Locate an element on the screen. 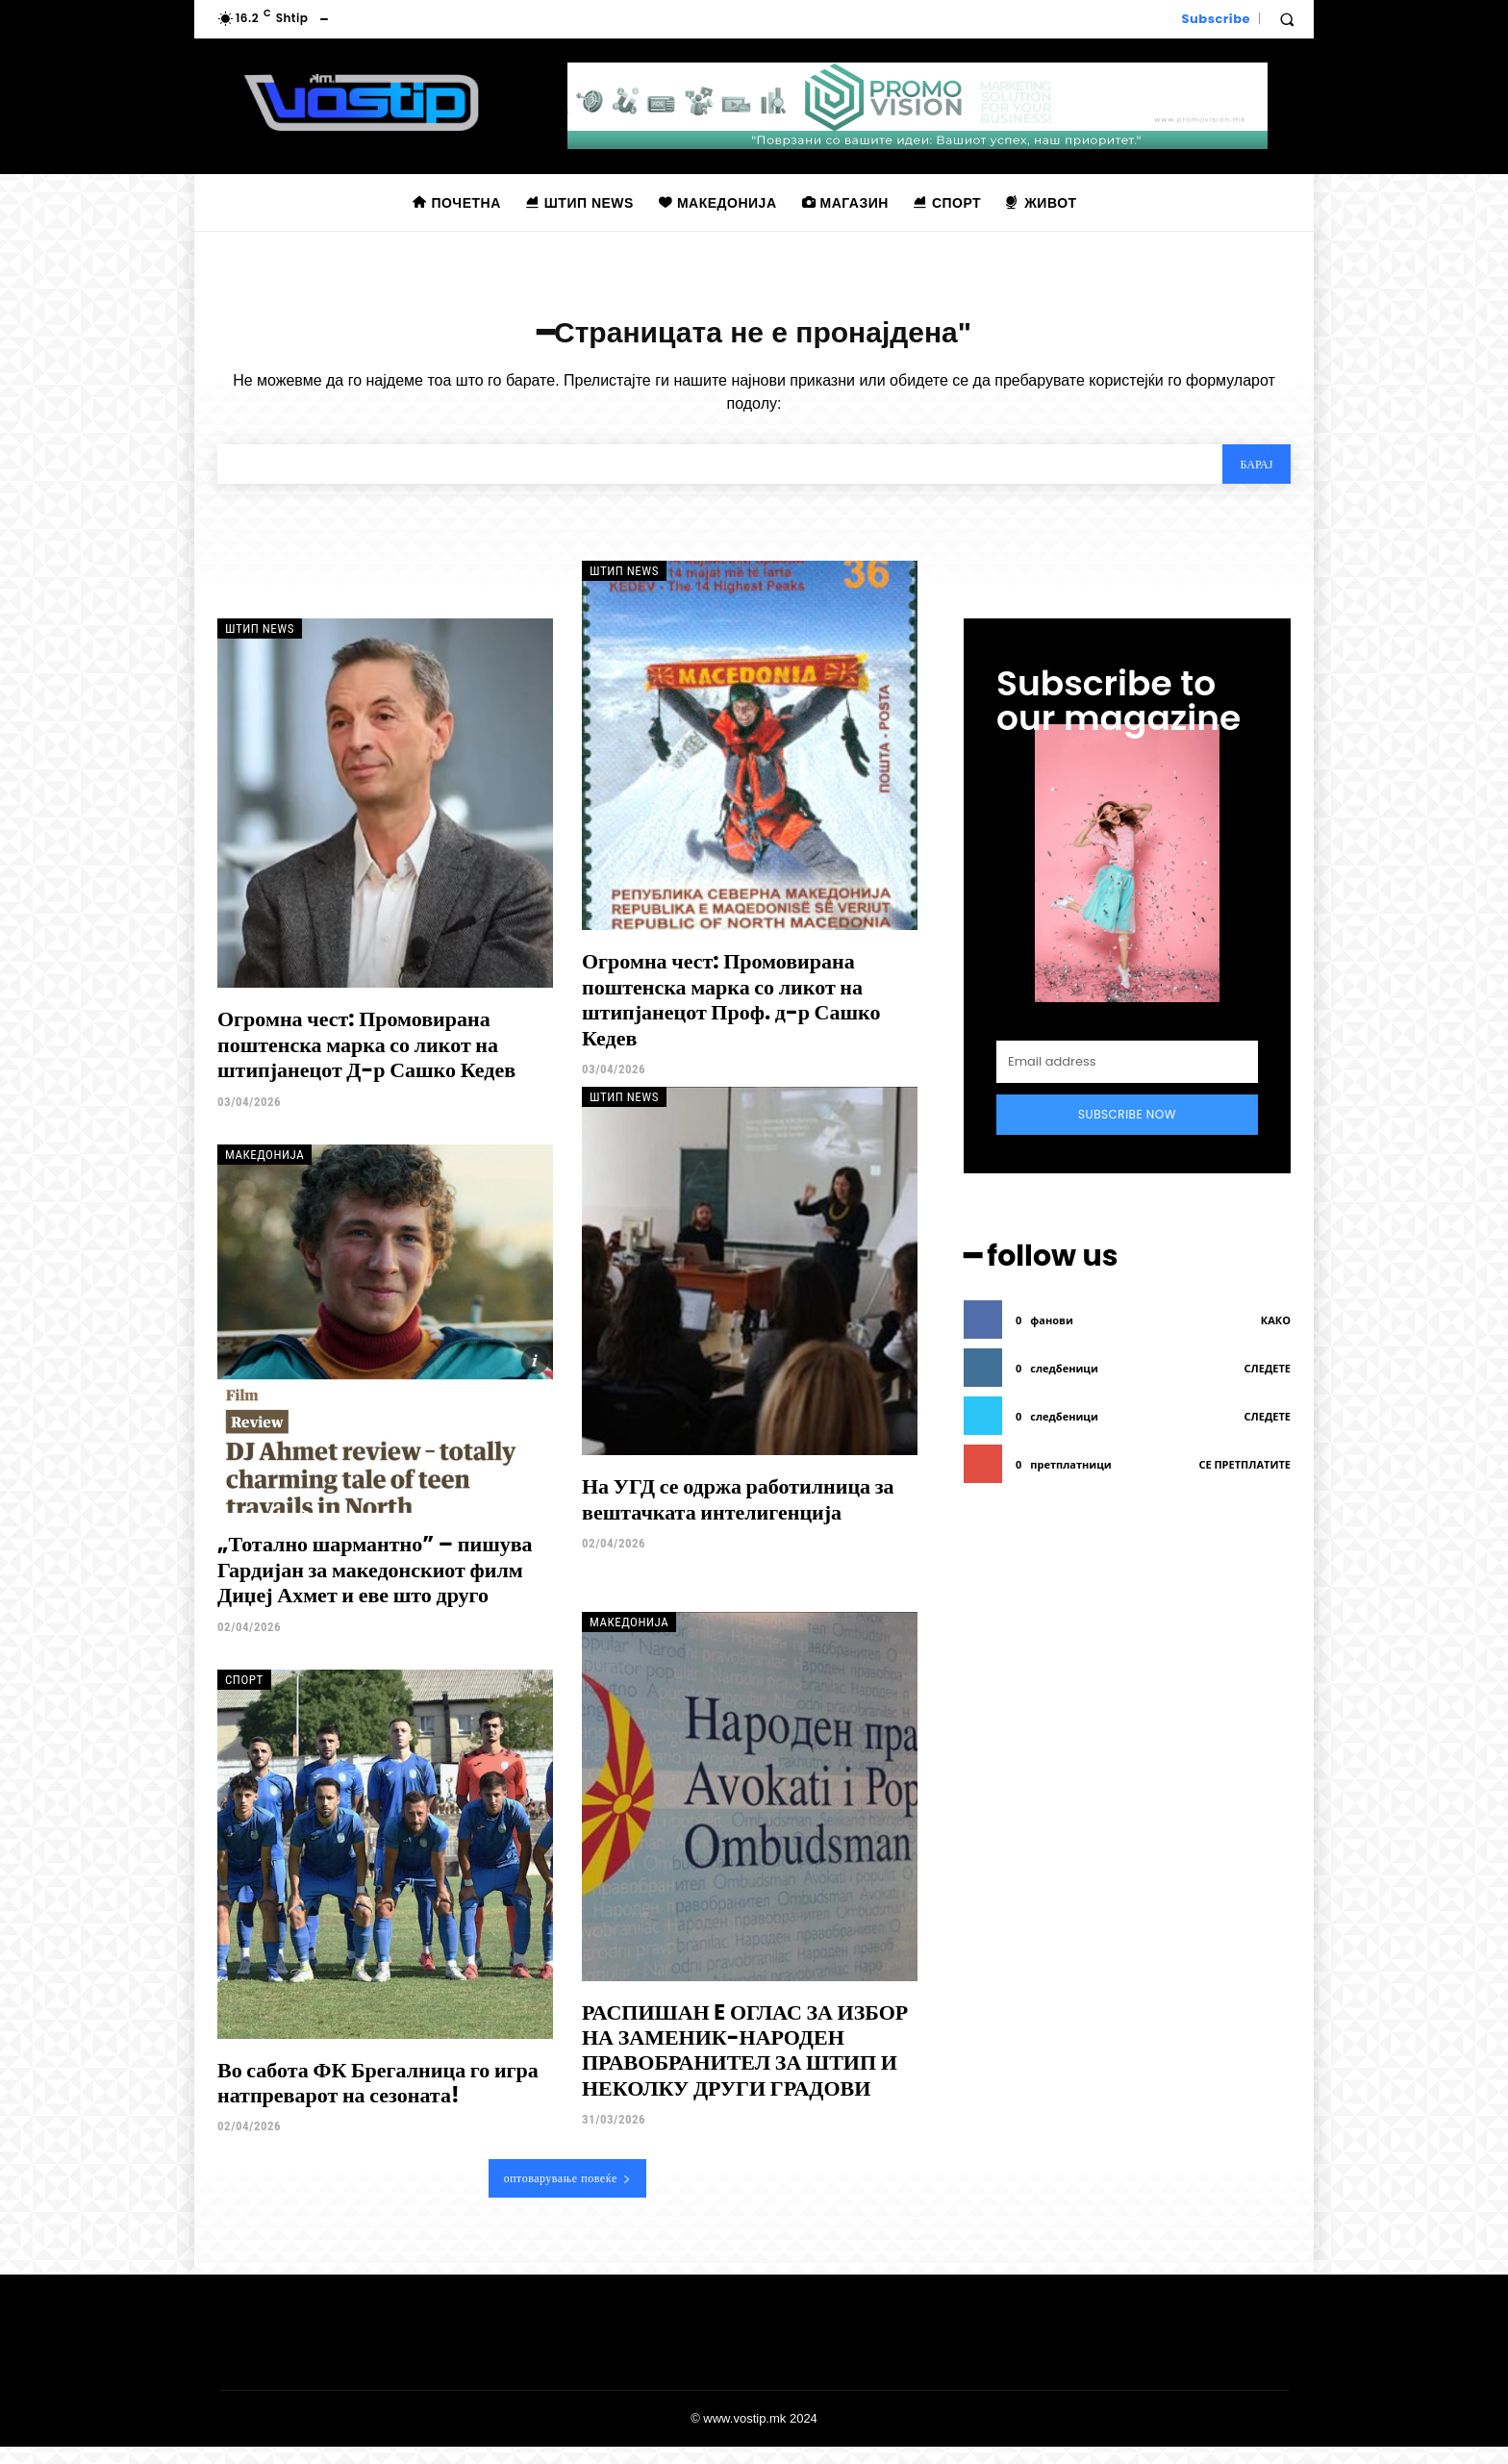  се претплатите is located at coordinates (1244, 1477).